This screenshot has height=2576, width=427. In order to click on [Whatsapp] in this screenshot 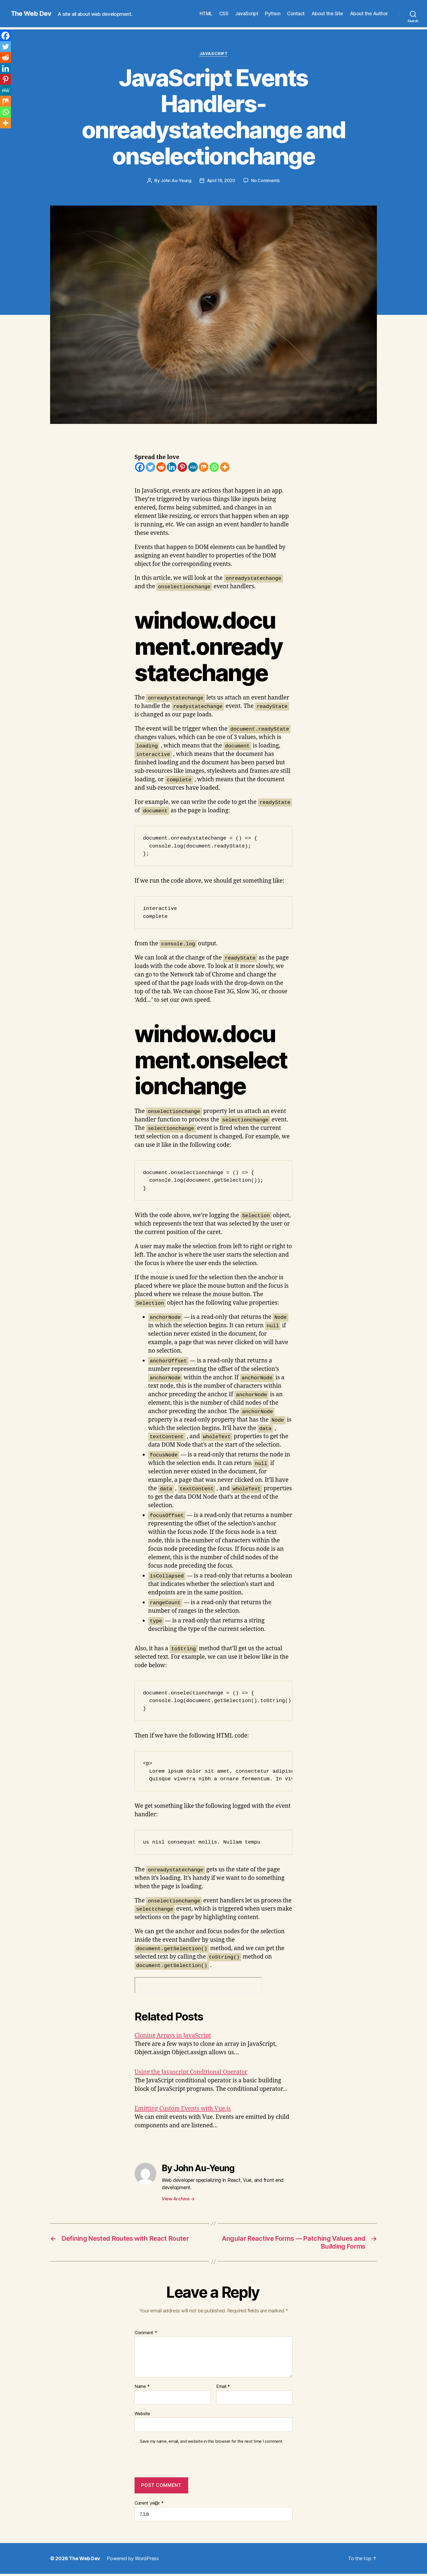, I will do `click(214, 467)`.